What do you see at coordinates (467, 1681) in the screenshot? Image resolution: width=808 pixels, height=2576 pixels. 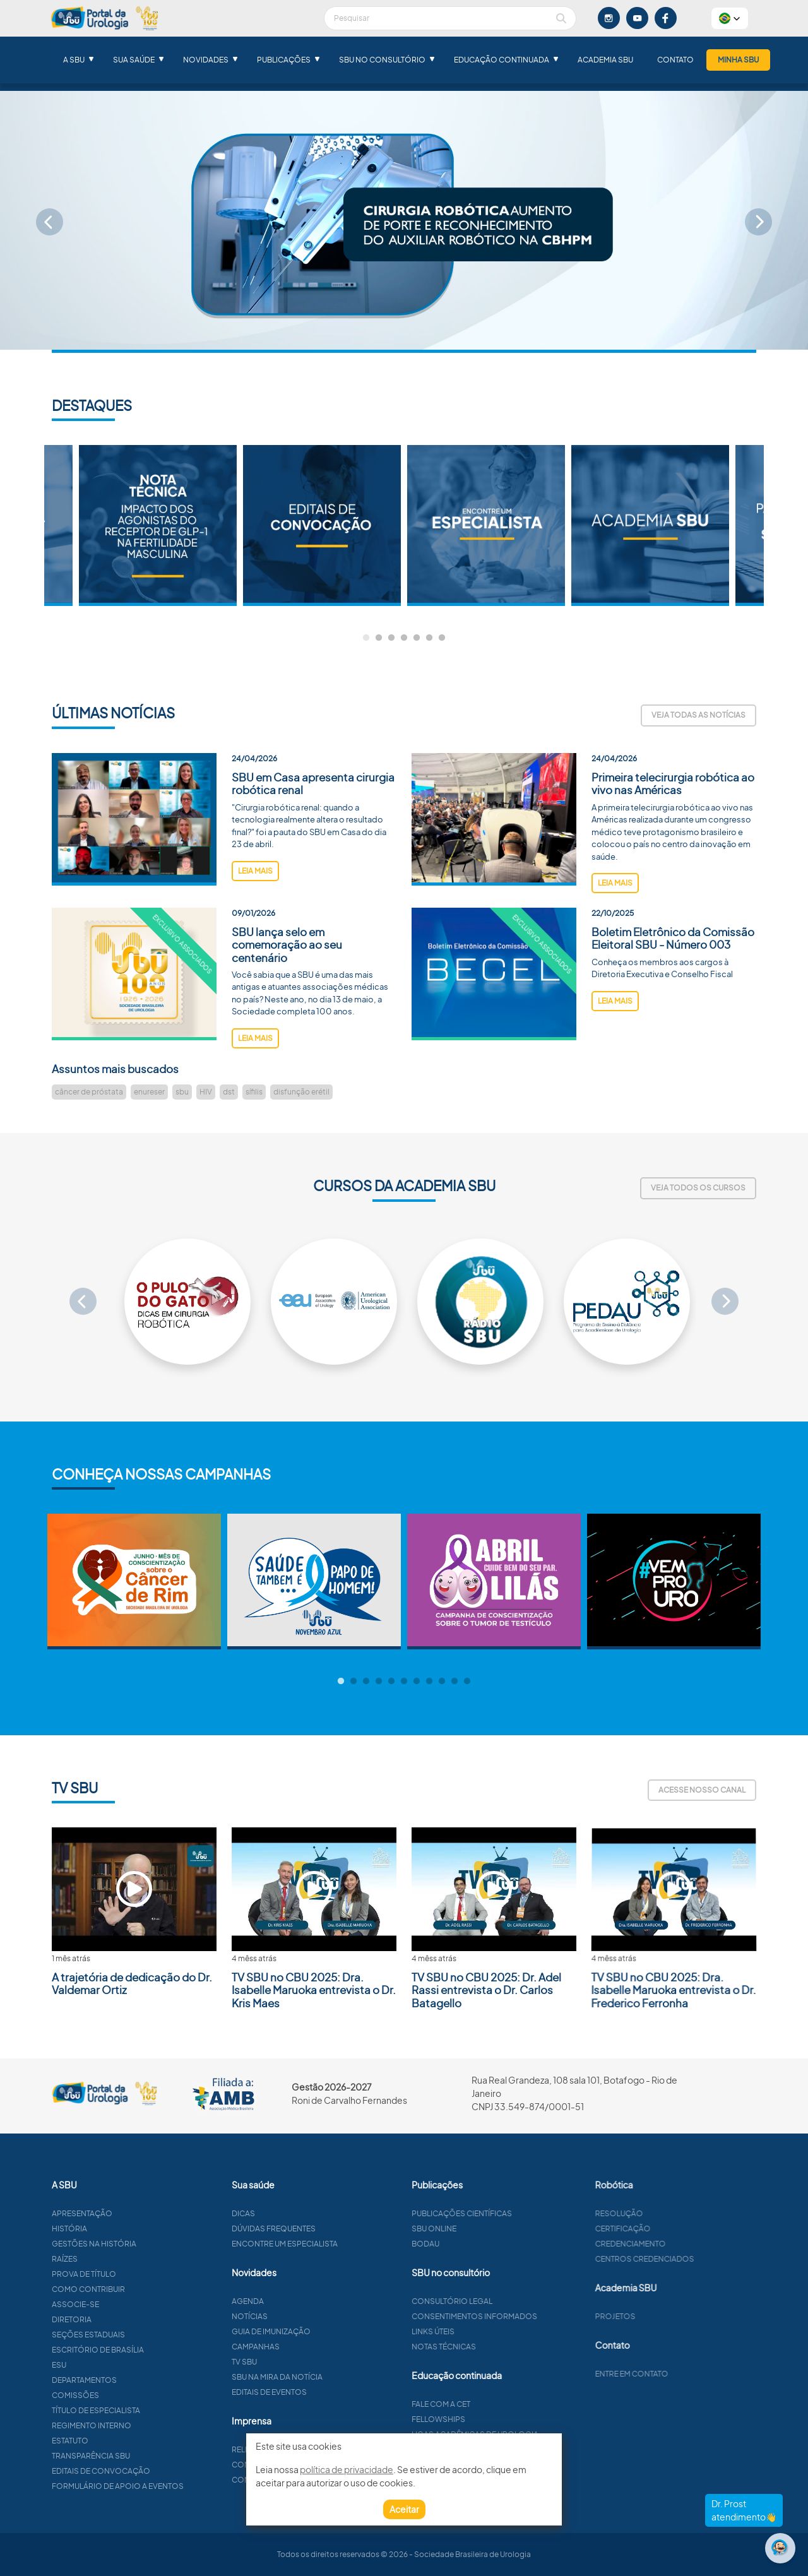 I see `11 [tab]` at bounding box center [467, 1681].